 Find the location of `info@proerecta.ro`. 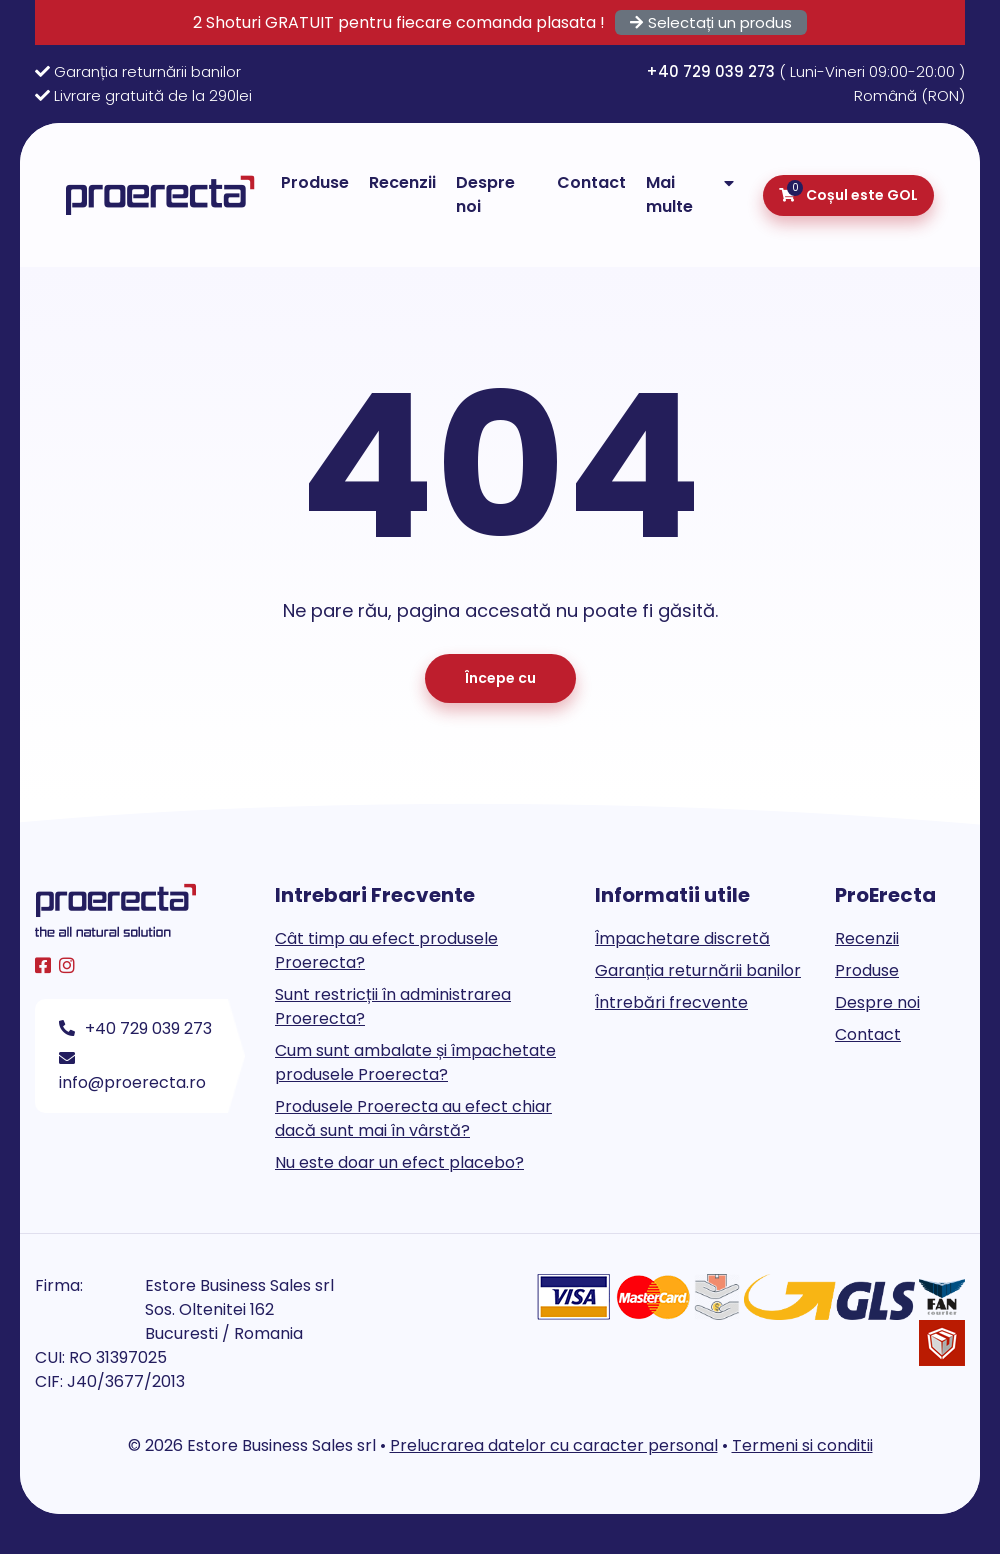

info@proerecta.ro is located at coordinates (132, 1072).